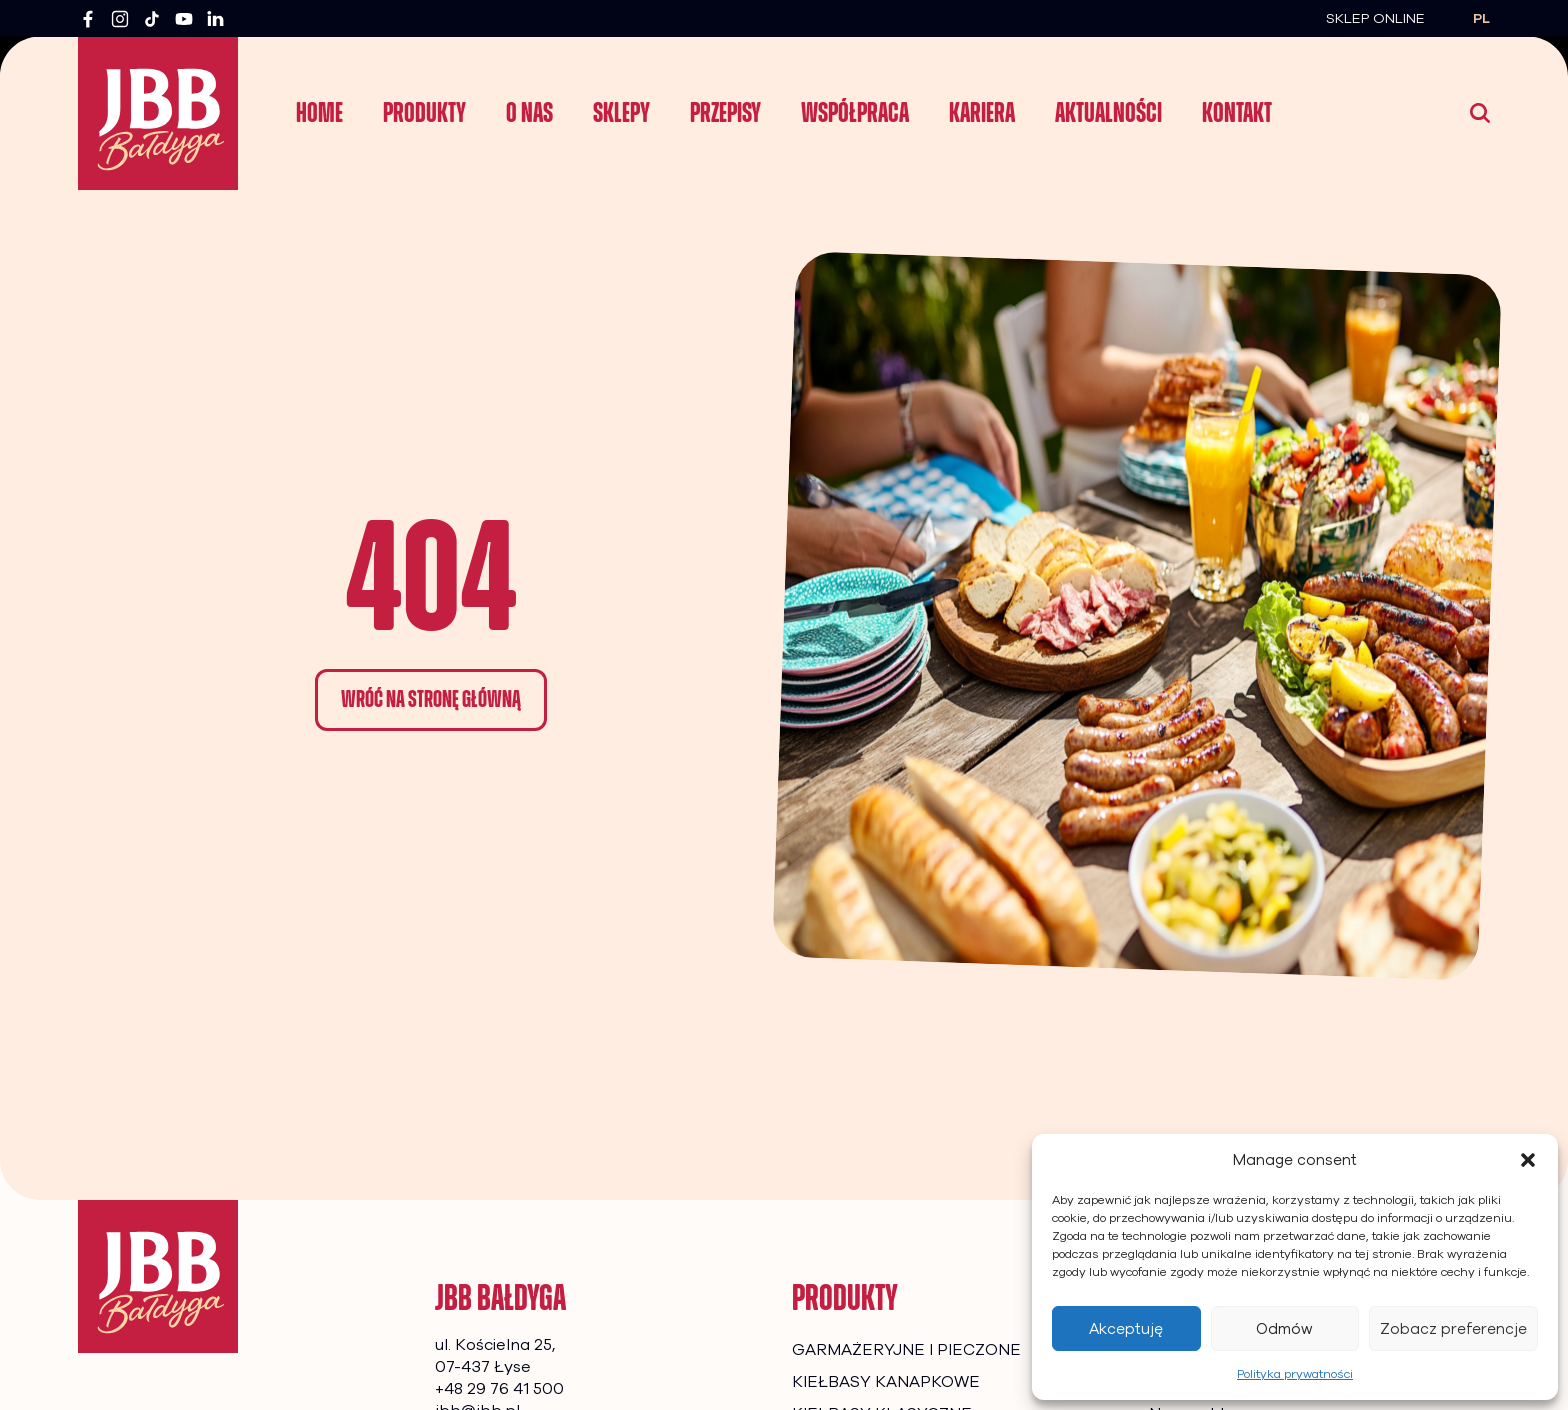  Describe the element at coordinates (725, 112) in the screenshot. I see `Przepisy` at that location.